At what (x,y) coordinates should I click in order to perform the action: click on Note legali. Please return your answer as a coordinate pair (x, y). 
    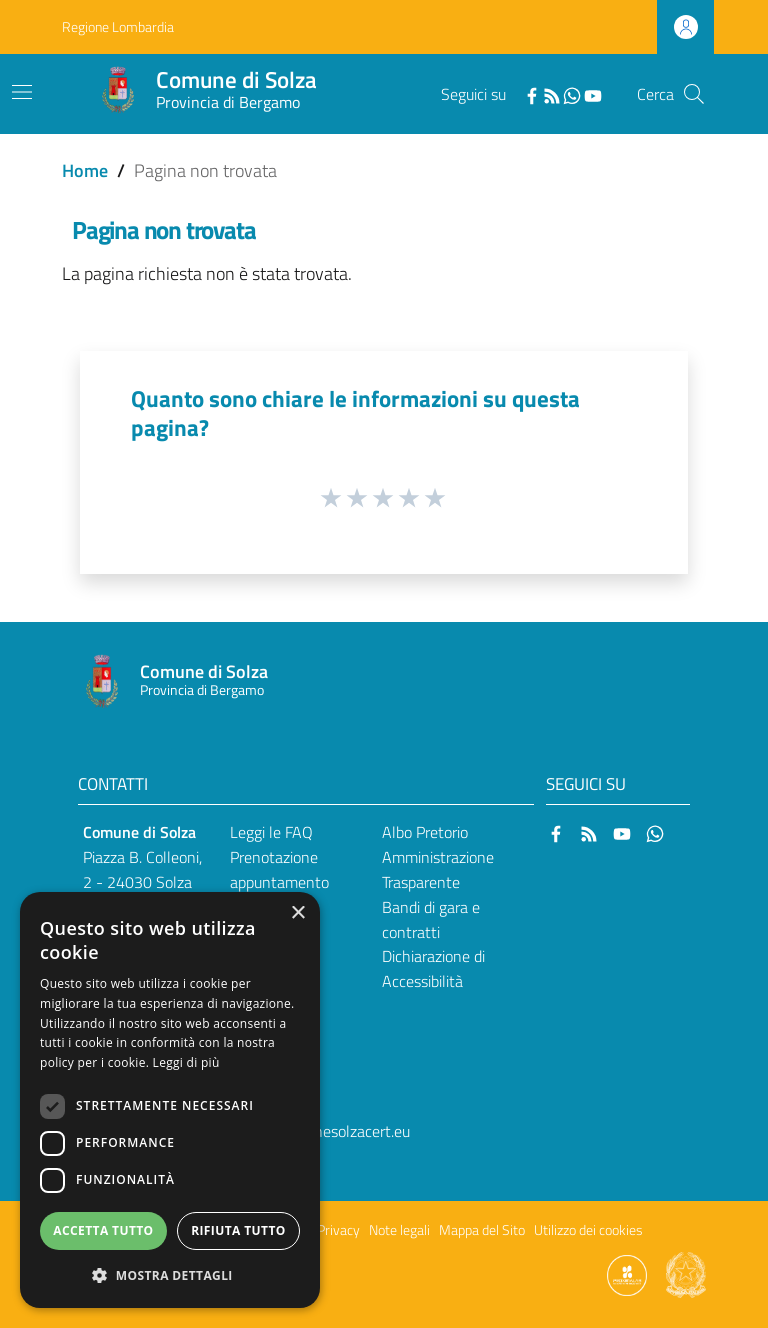
    Looking at the image, I should click on (399, 1230).